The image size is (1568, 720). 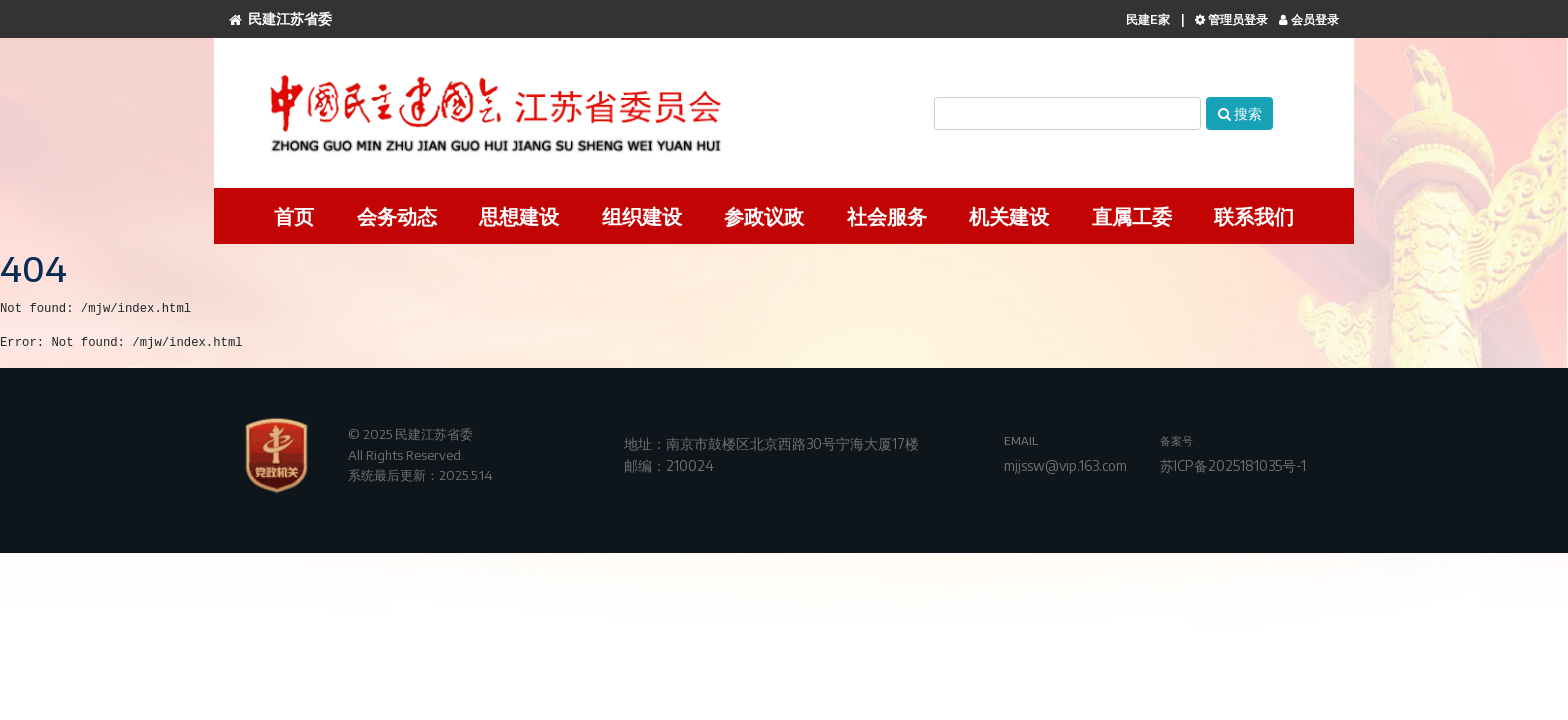 I want to click on 管理员登录, so click(x=1231, y=19).